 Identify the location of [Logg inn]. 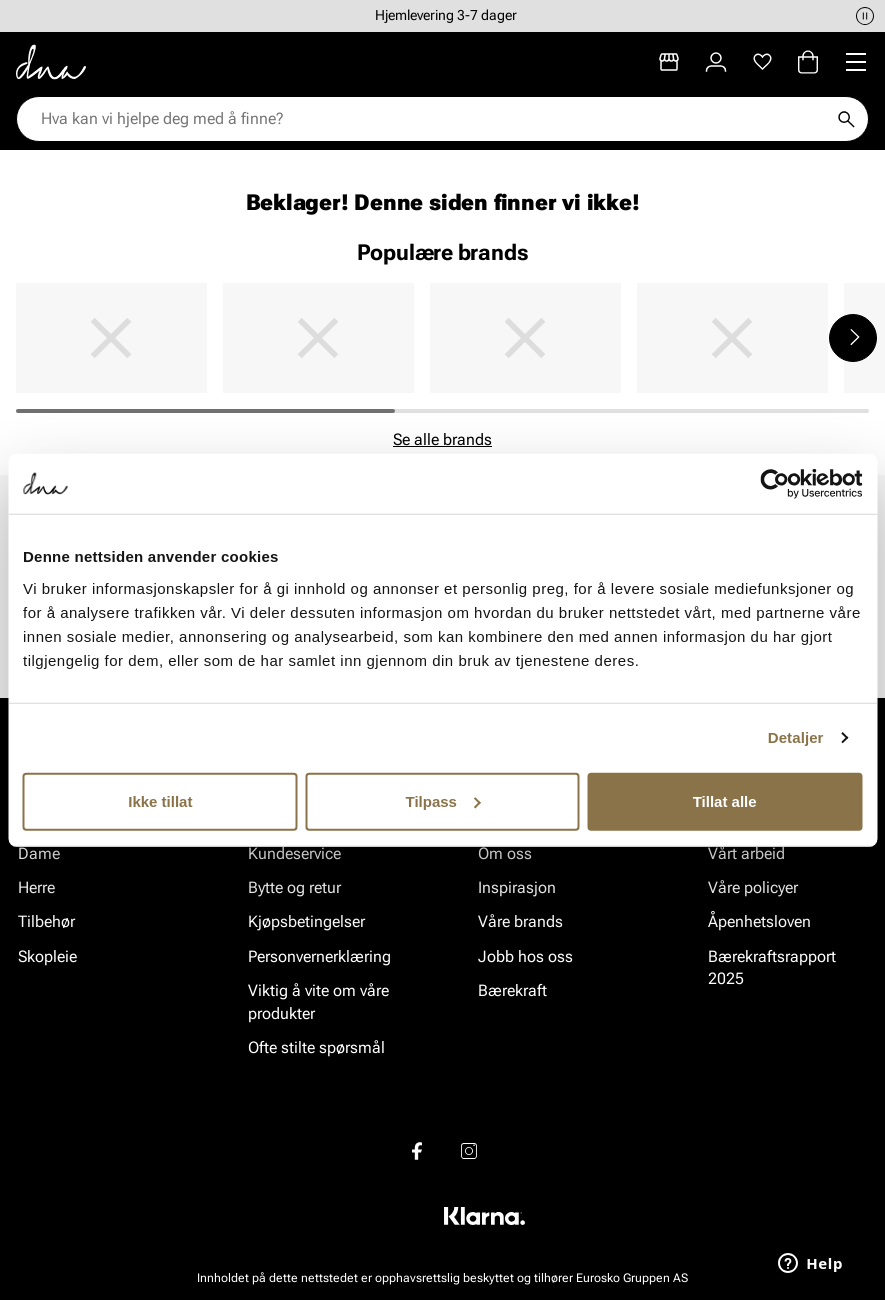
(716, 62).